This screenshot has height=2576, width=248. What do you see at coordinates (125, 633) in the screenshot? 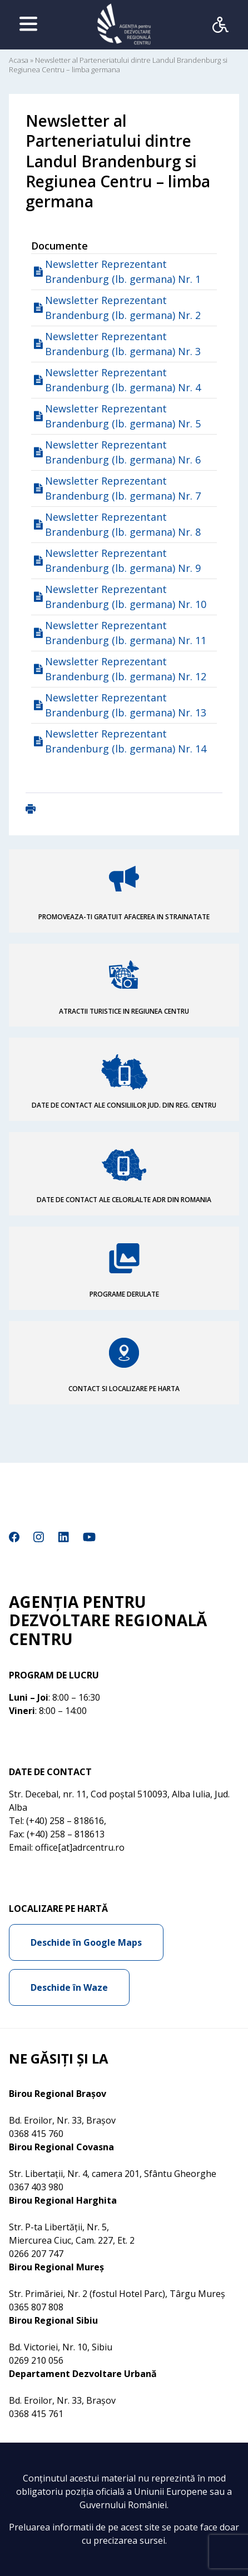
I see `Newsletter Reprezentant Brandenburg (lb. germana) Nr. 11` at bounding box center [125, 633].